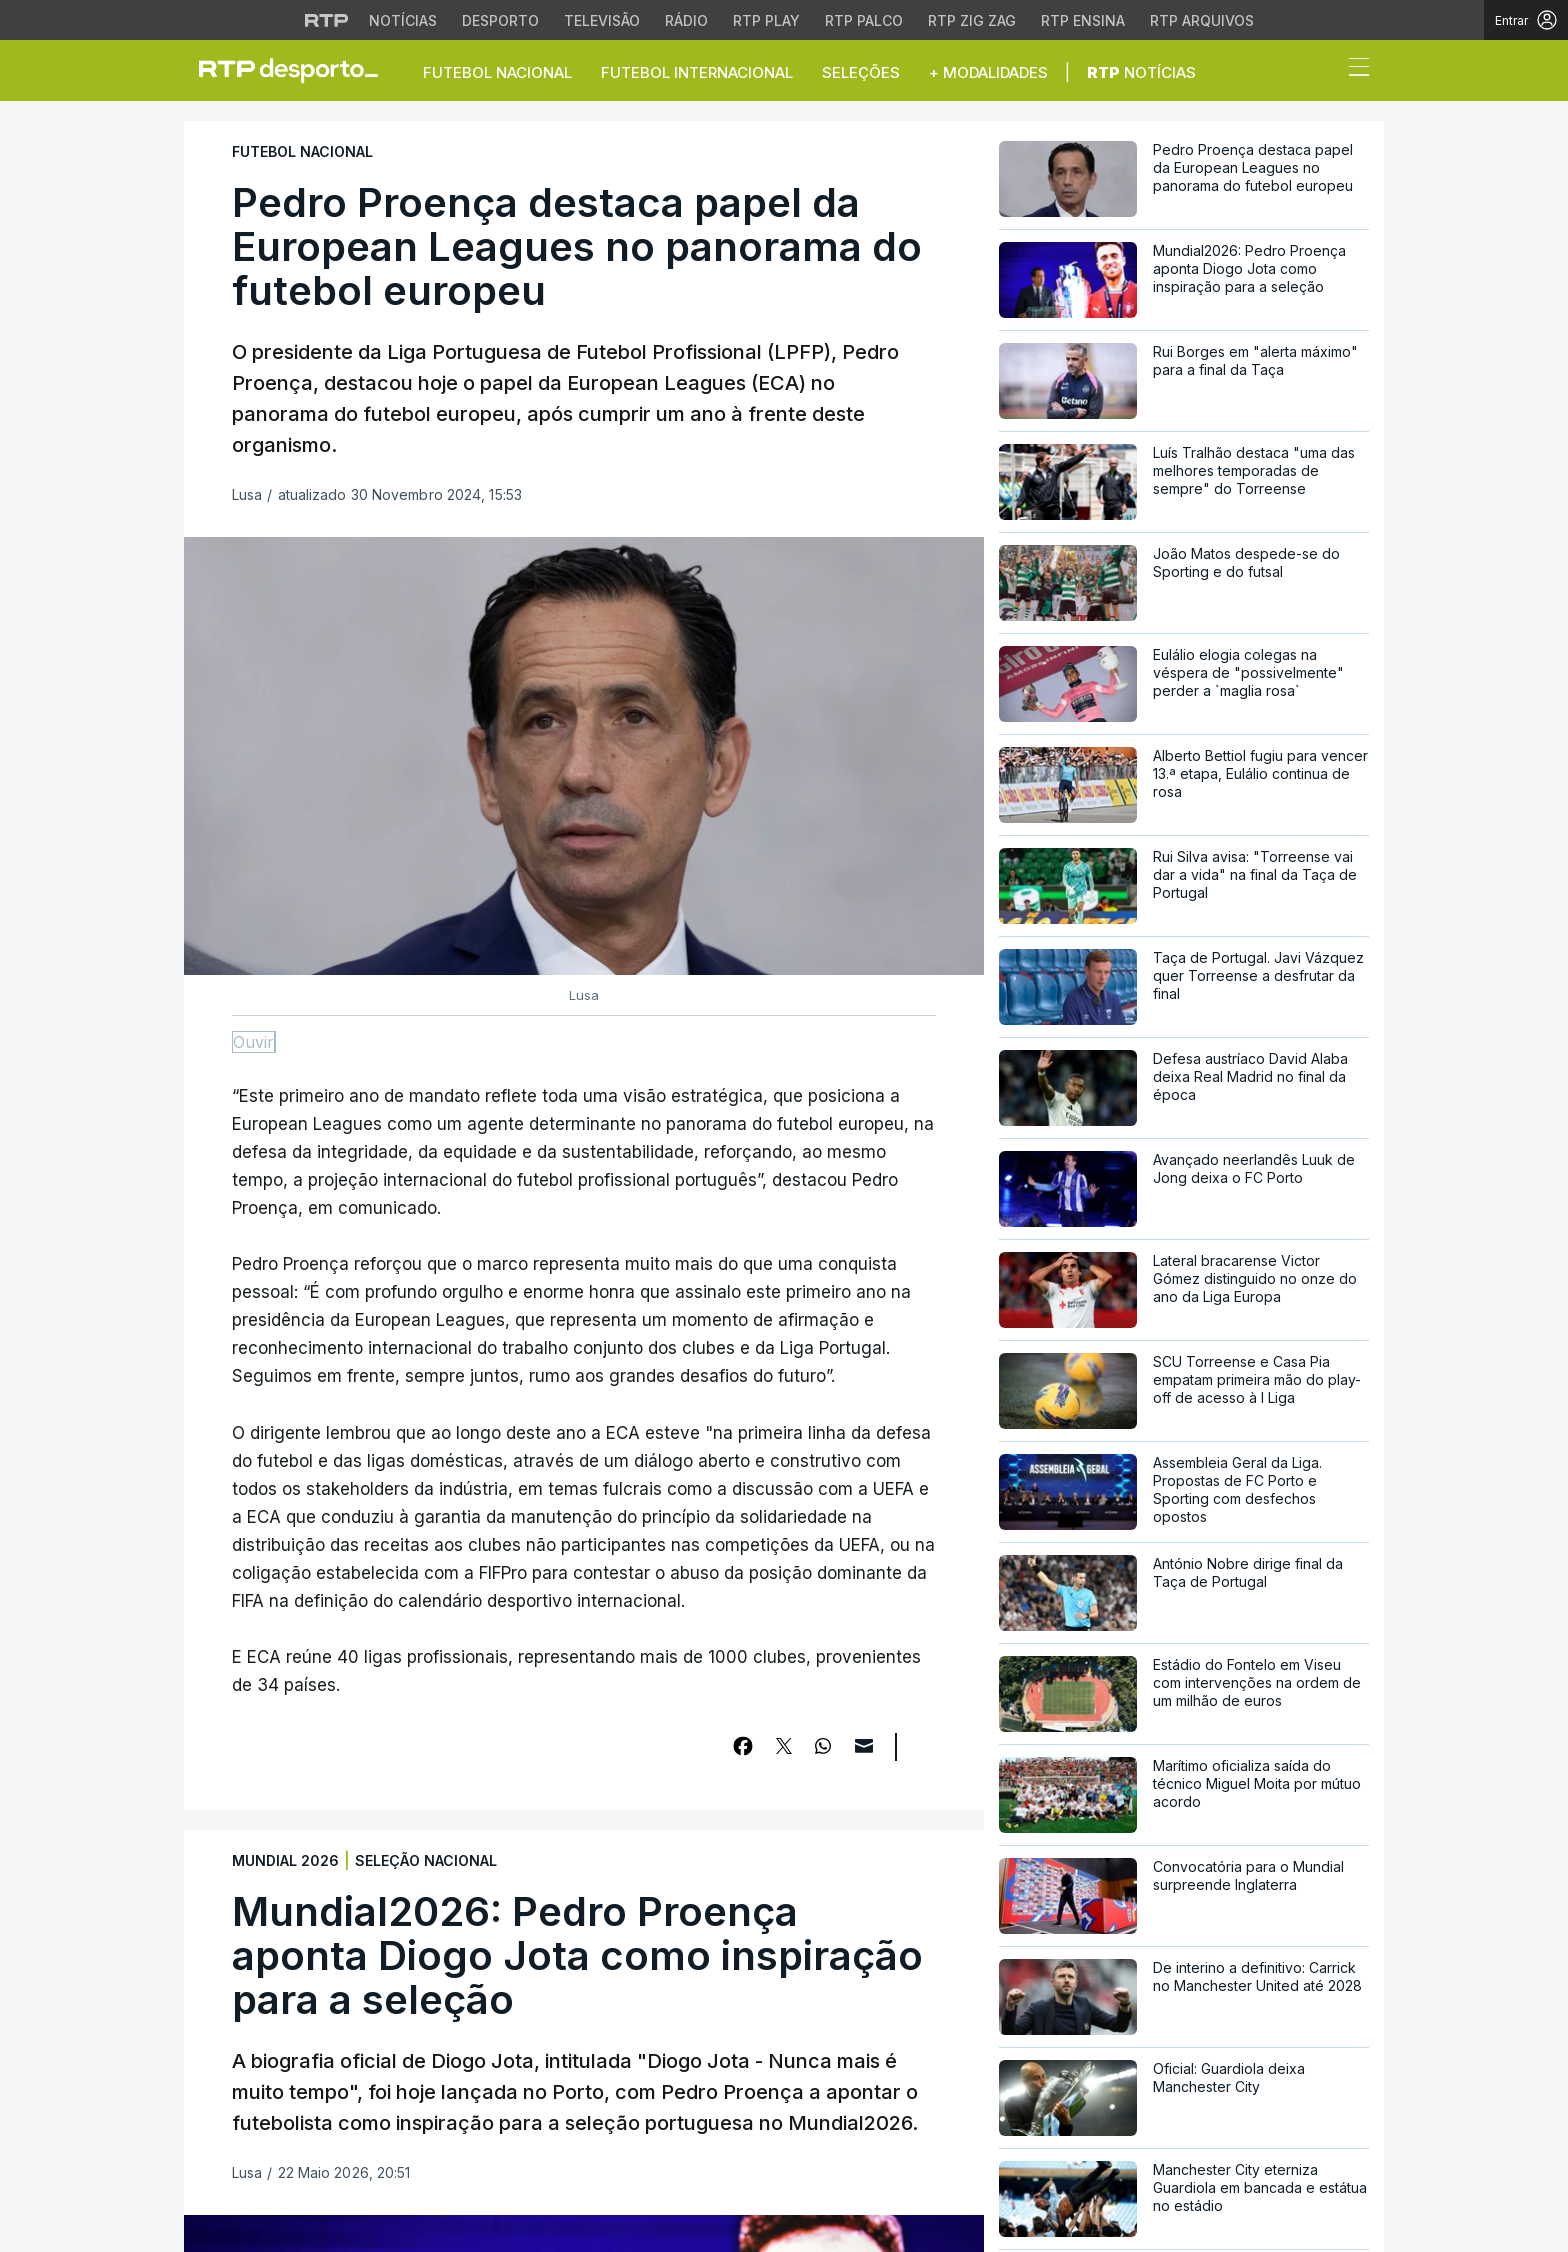 Image resolution: width=1568 pixels, height=2252 pixels. Describe the element at coordinates (497, 72) in the screenshot. I see `Futebol Nacional [button]` at that location.